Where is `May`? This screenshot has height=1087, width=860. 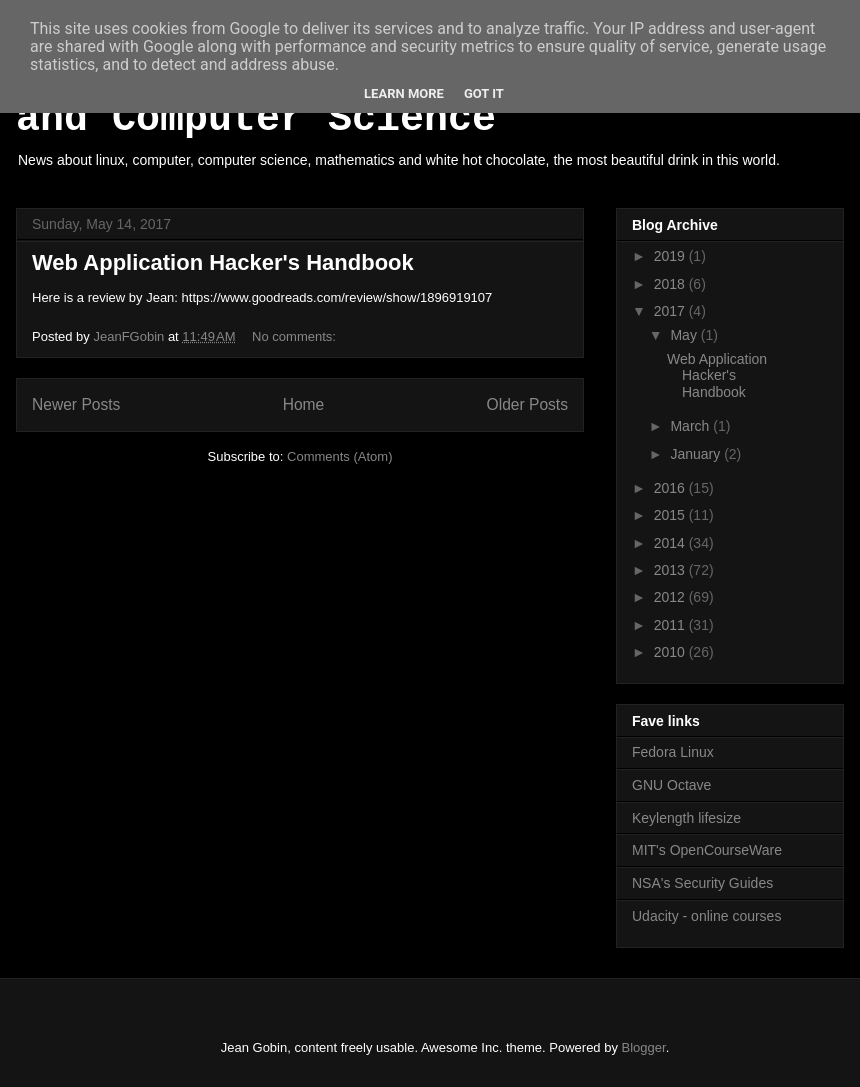 May is located at coordinates (685, 335).